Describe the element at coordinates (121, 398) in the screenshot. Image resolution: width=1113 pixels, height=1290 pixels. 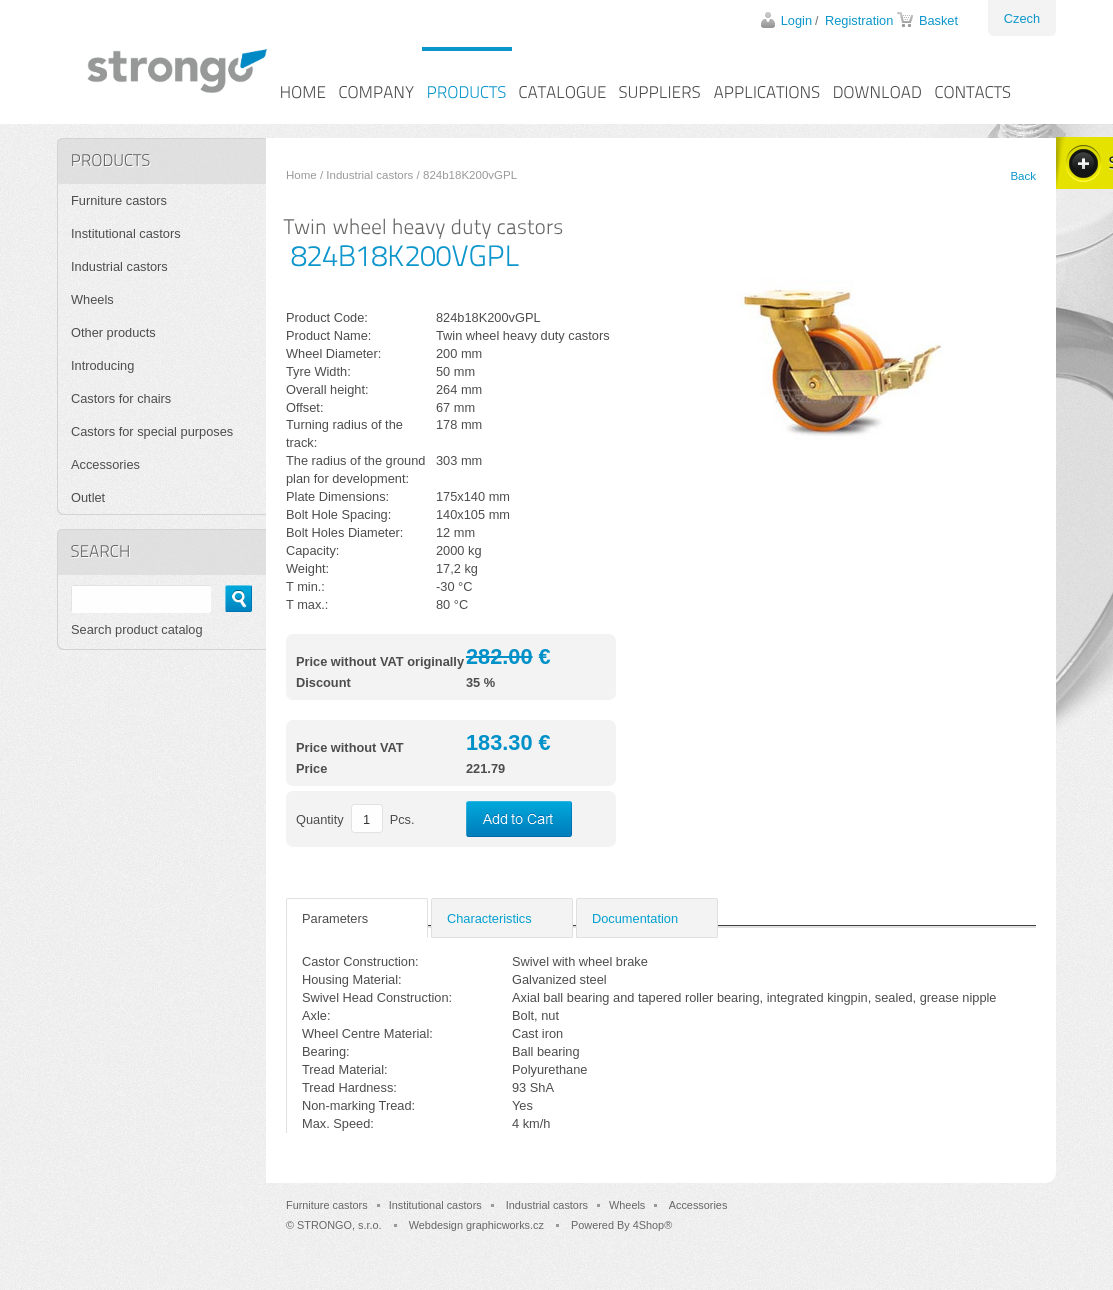
I see `Castors for chairs` at that location.